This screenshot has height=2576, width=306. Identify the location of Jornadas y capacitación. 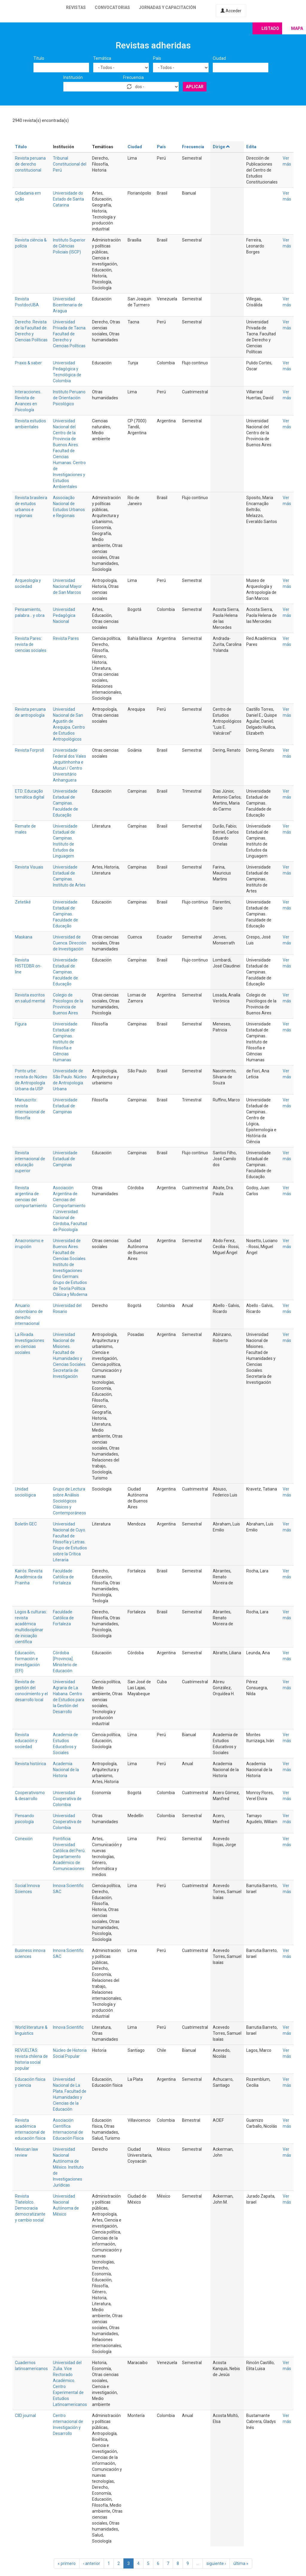
(167, 7).